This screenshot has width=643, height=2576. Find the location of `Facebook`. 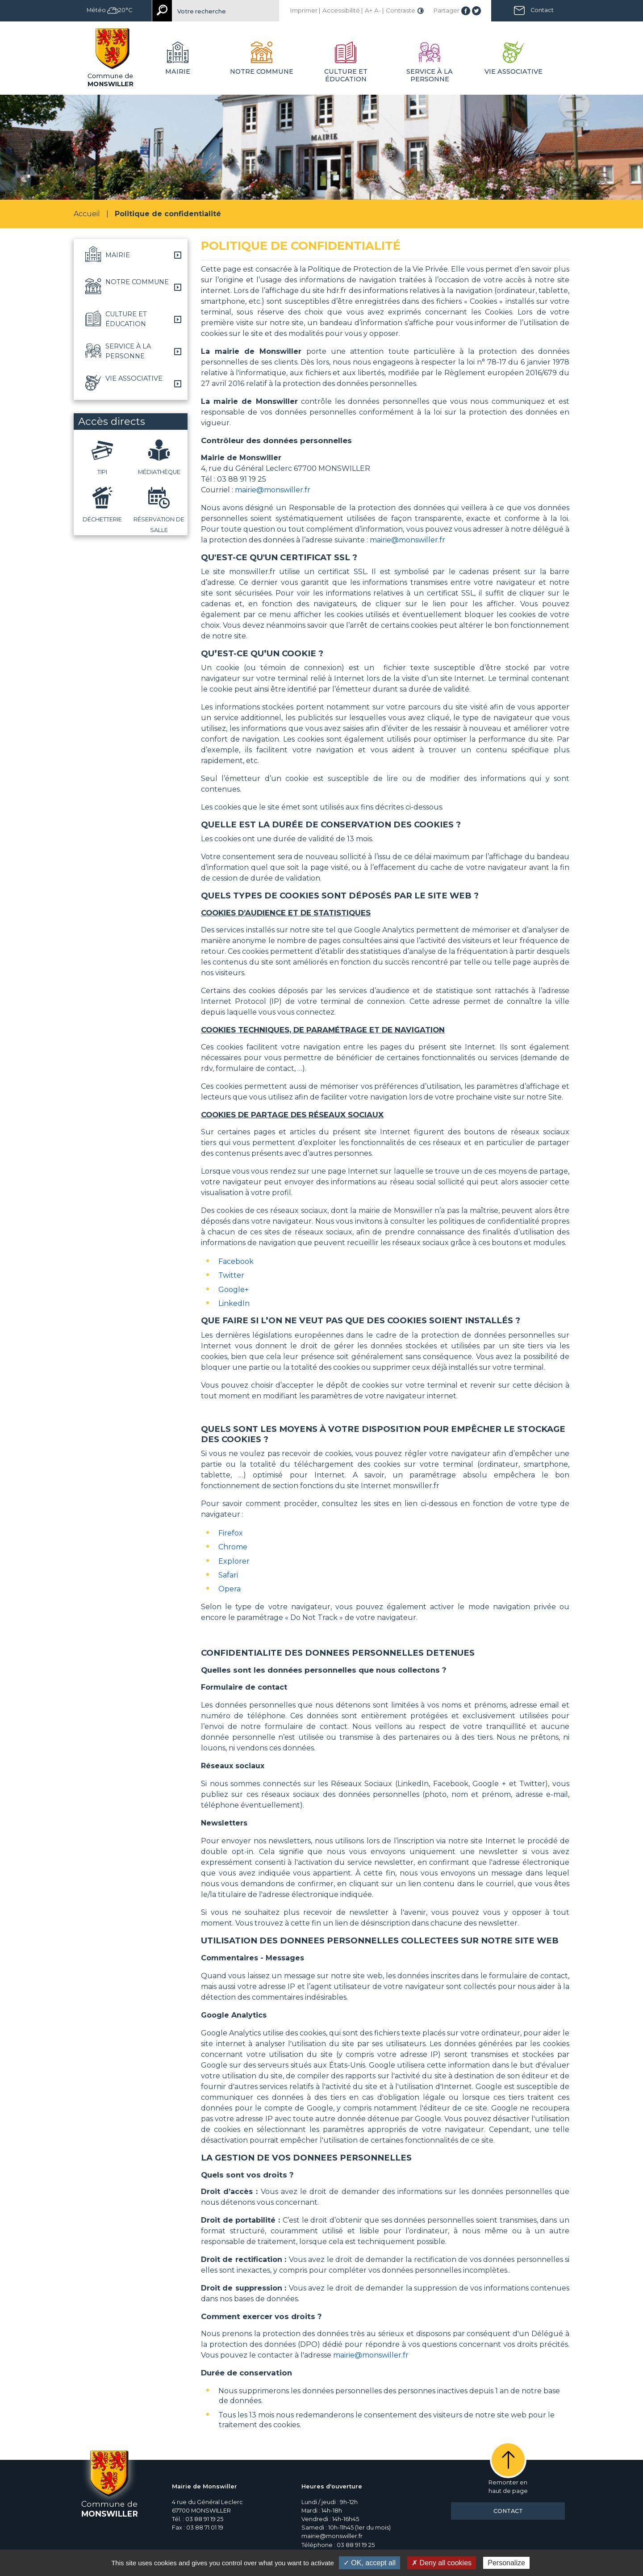

Facebook is located at coordinates (236, 1261).